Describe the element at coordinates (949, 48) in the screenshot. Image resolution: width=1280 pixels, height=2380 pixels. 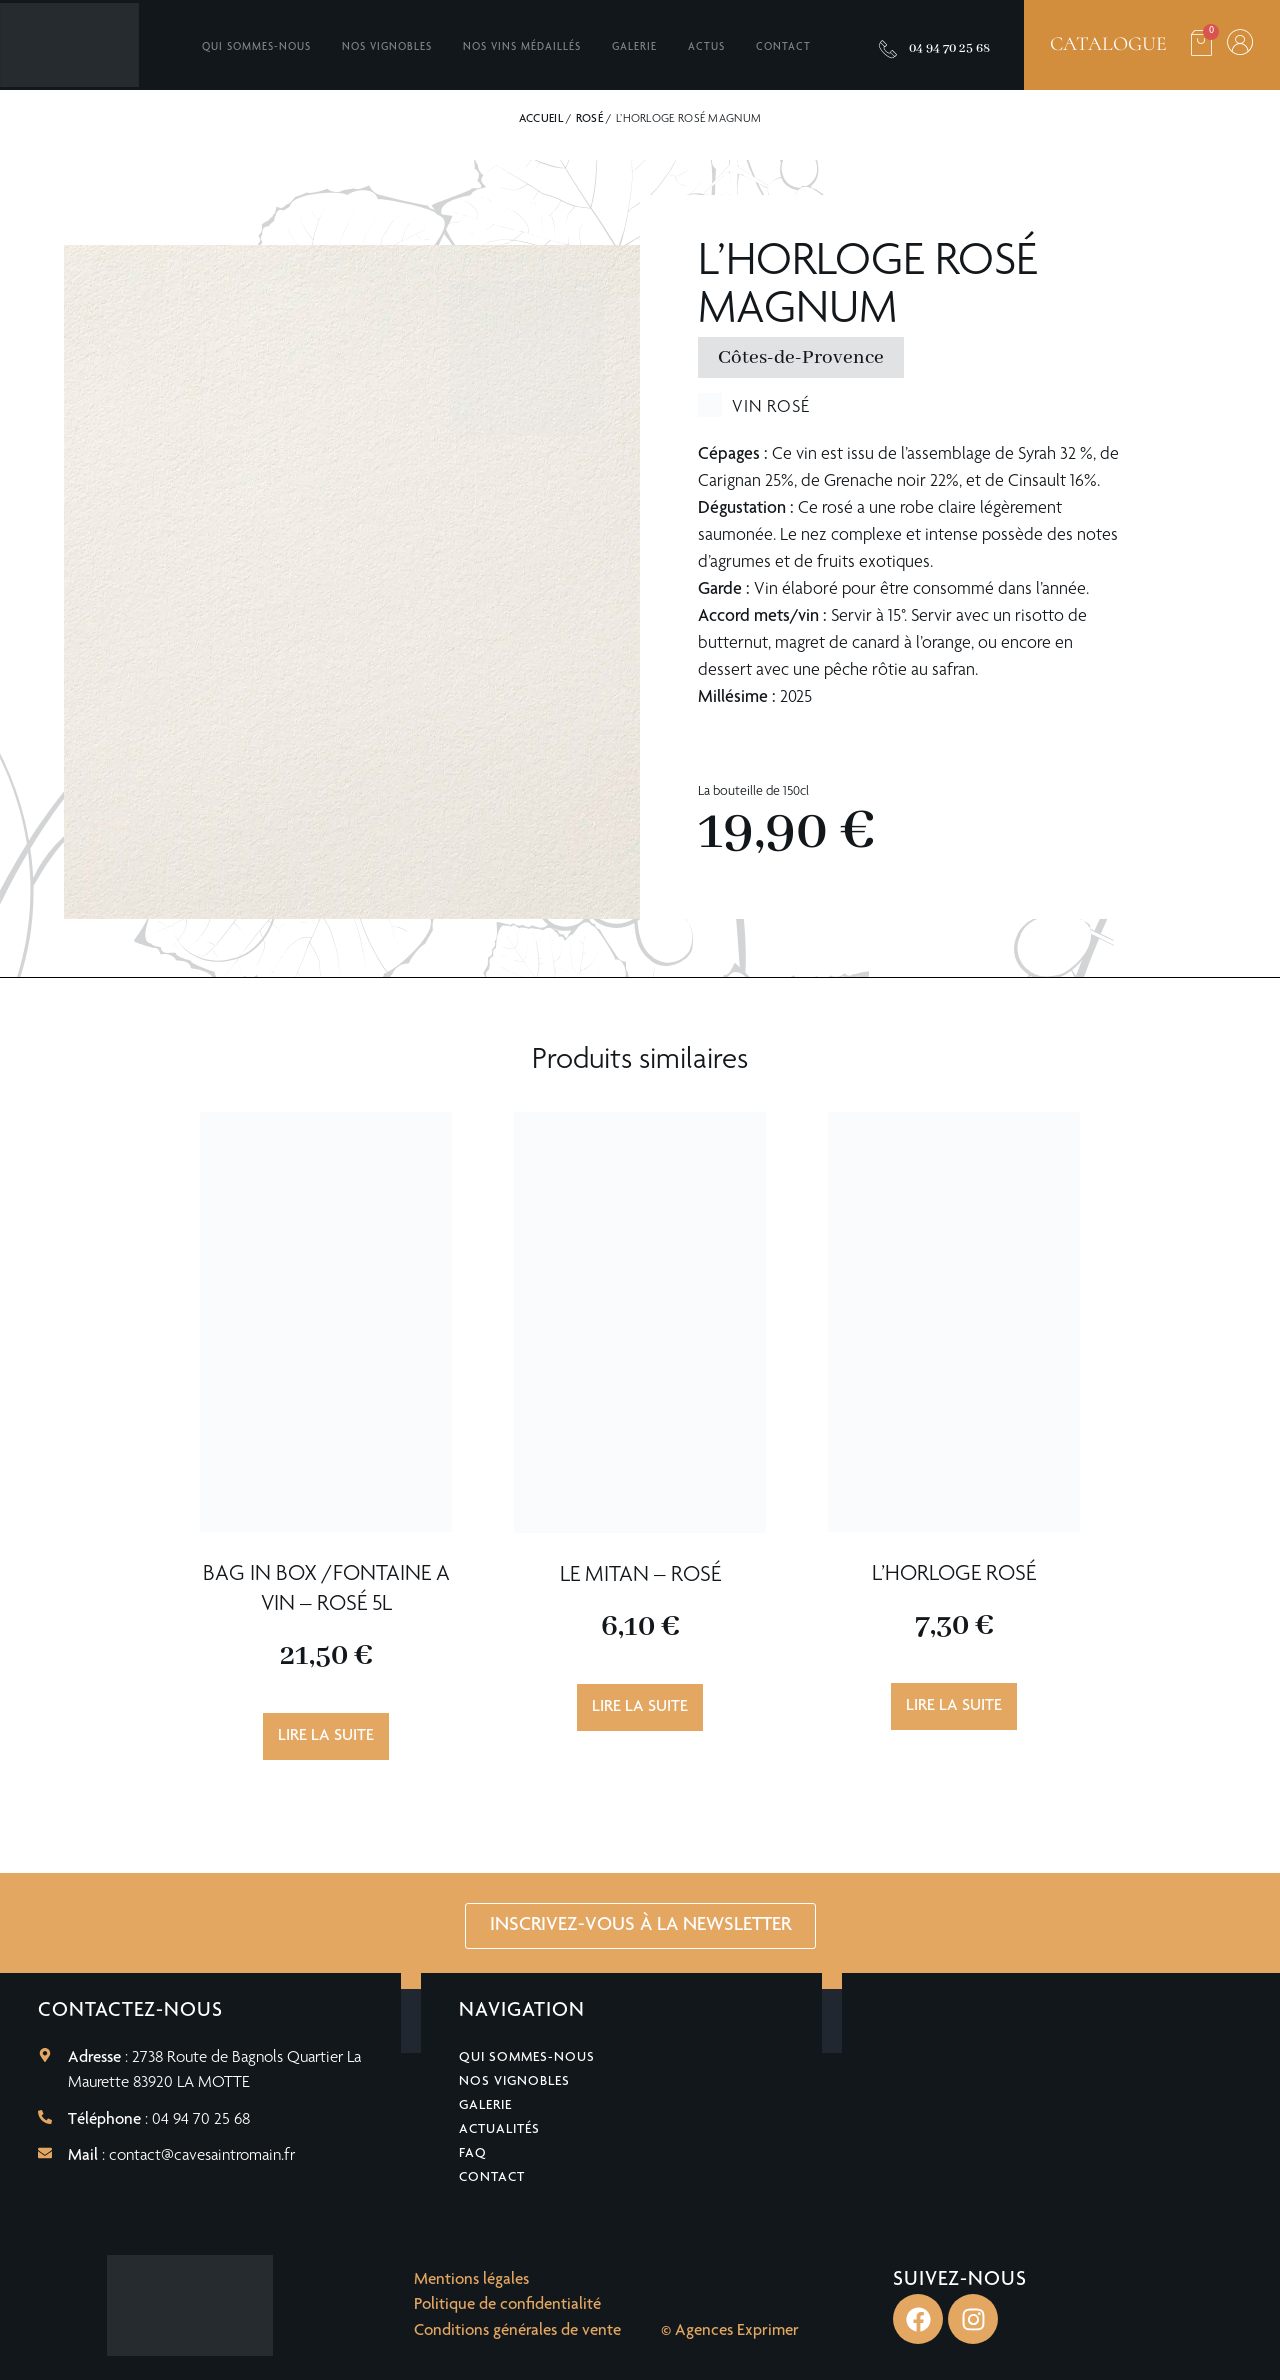
I see `04 94 70 25 68` at that location.